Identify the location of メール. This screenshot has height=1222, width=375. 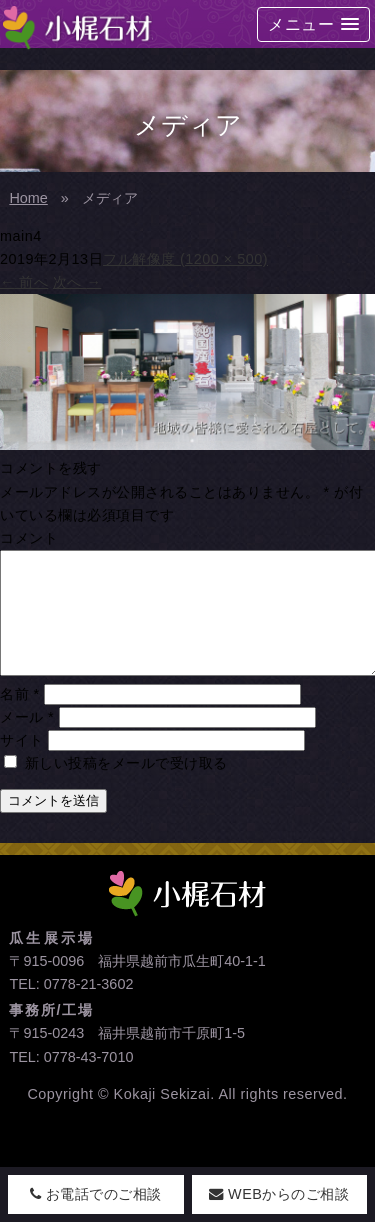
(27, 741).